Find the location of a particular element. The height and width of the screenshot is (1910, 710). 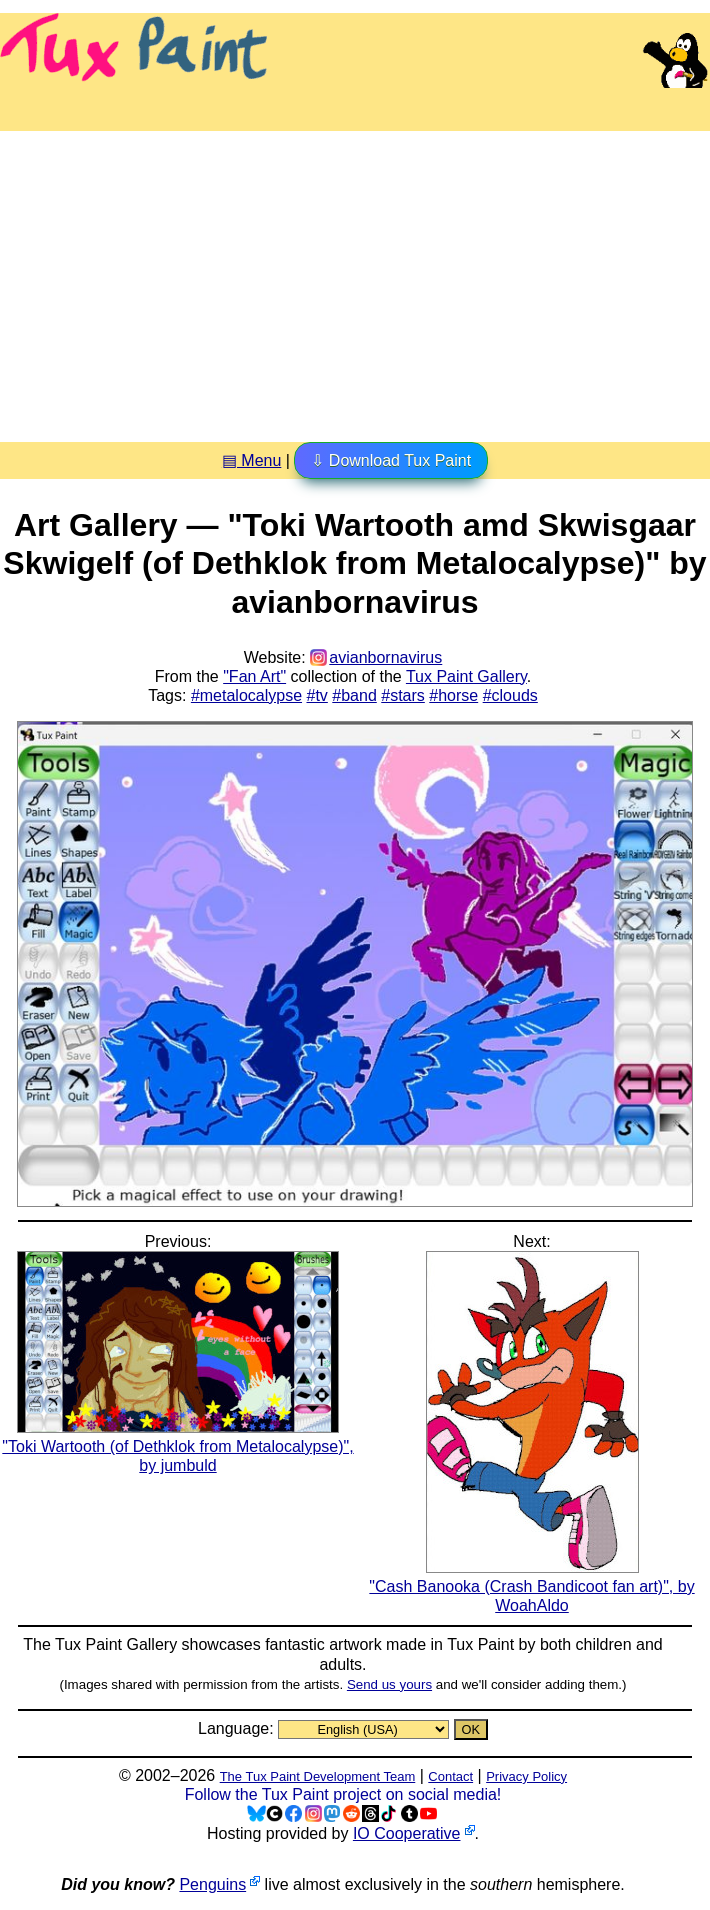

avianbornavirus is located at coordinates (385, 657).